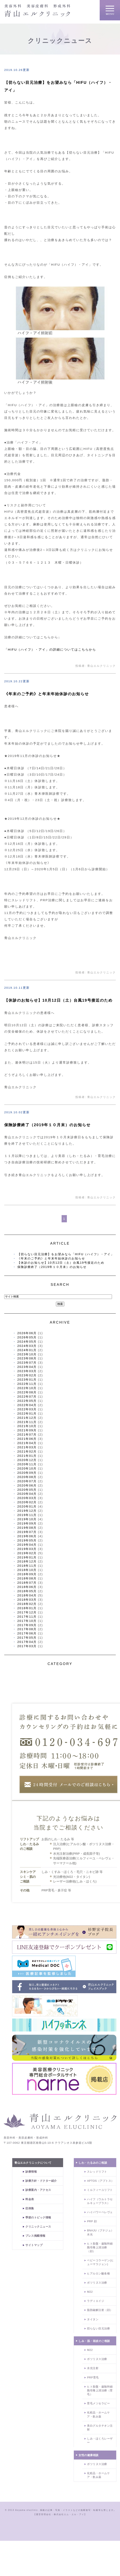 The image size is (120, 2576). I want to click on 2020年02月, so click(27, 1502).